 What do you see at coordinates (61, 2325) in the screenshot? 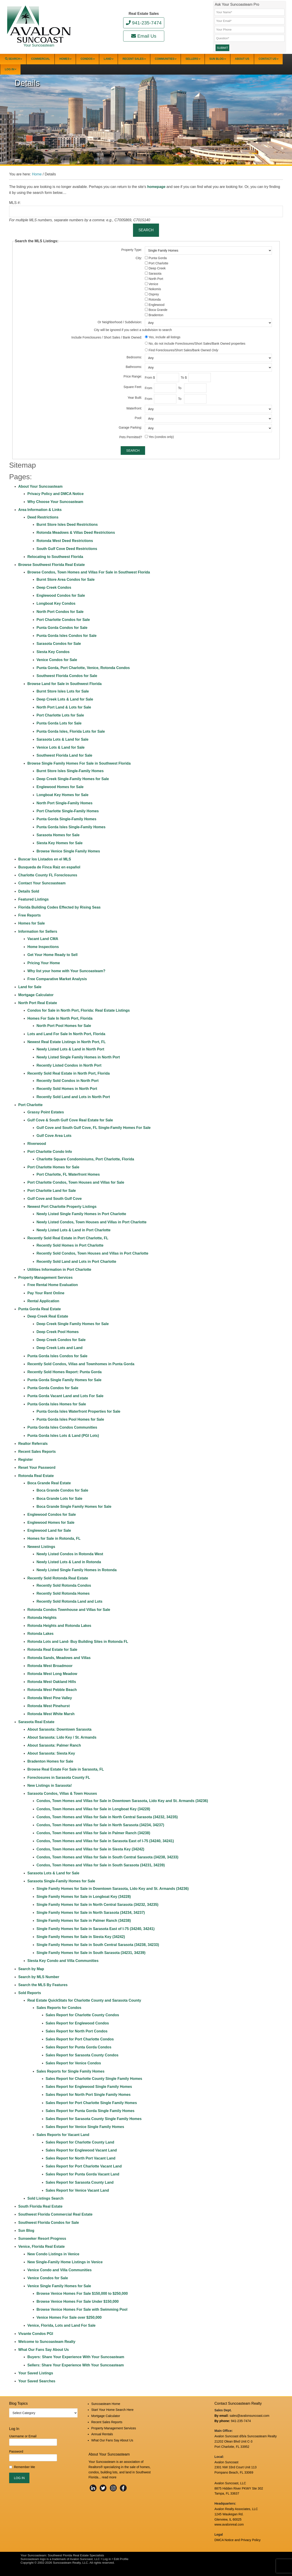
I see `Venice, Florida, Lots and Land For Sale` at bounding box center [61, 2325].